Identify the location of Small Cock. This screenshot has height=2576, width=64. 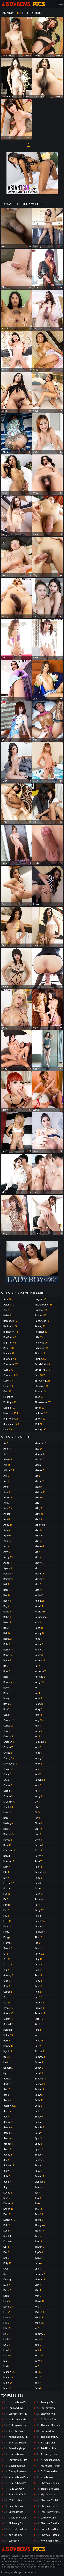
(42, 1364).